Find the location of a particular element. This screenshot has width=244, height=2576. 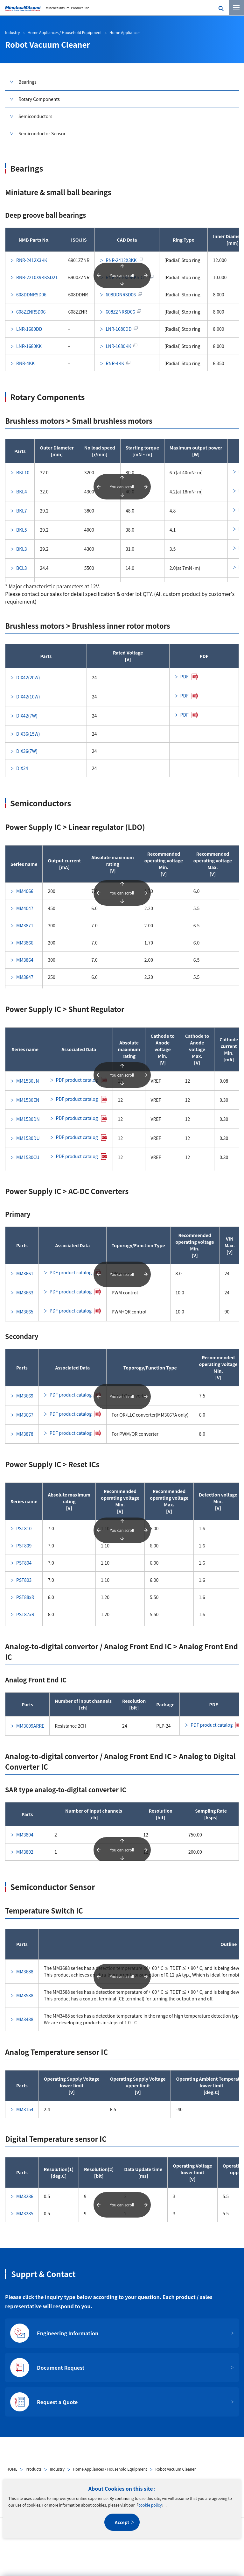

PST804 is located at coordinates (23, 1563).